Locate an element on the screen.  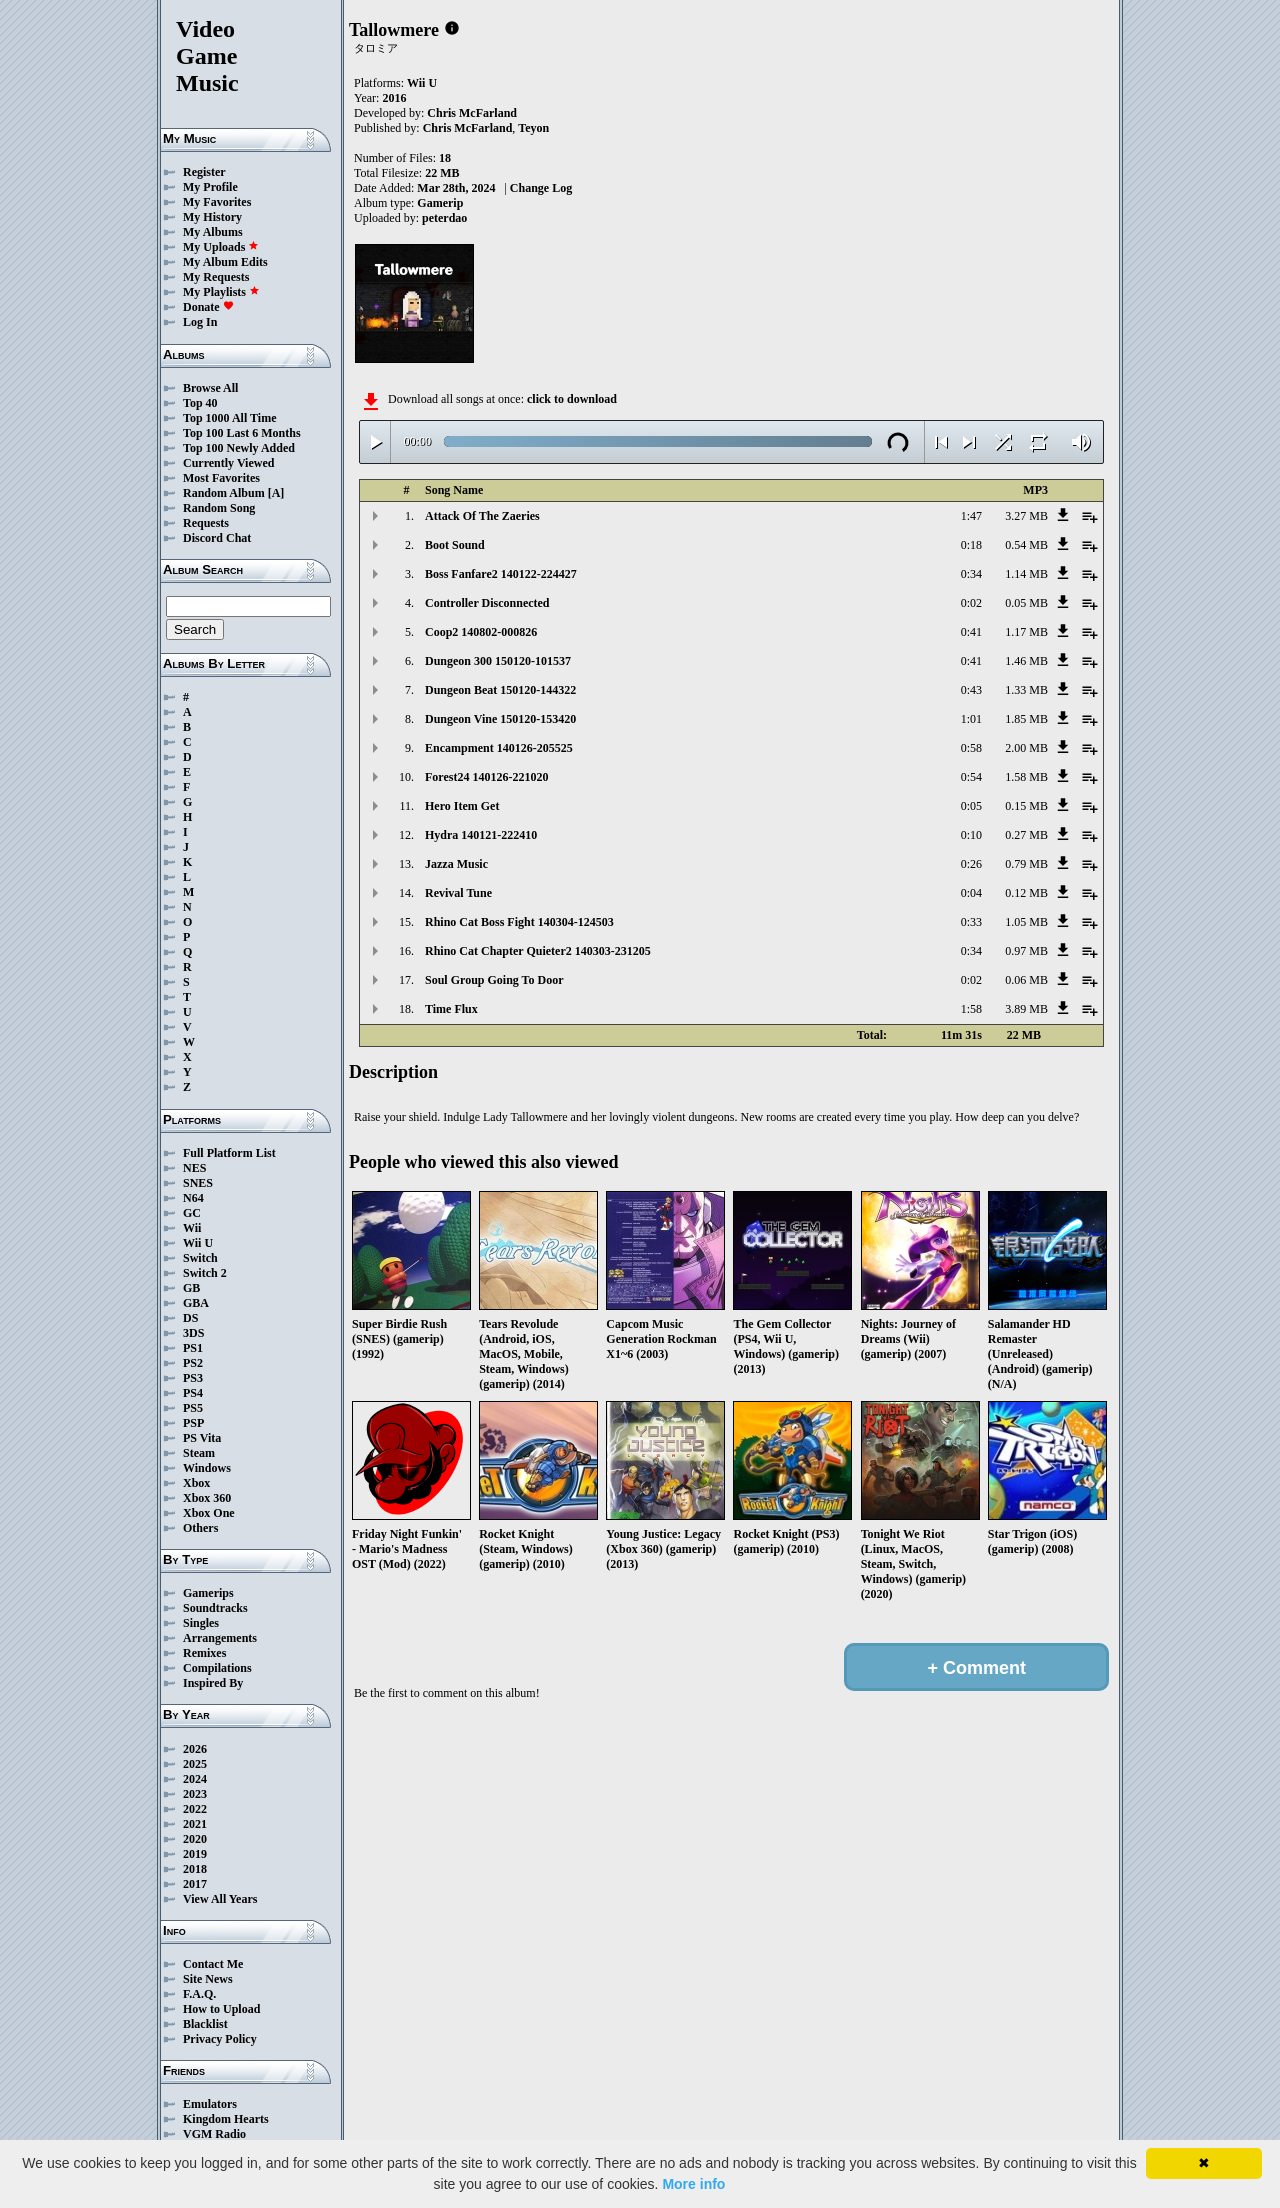
Windows is located at coordinates (207, 1468).